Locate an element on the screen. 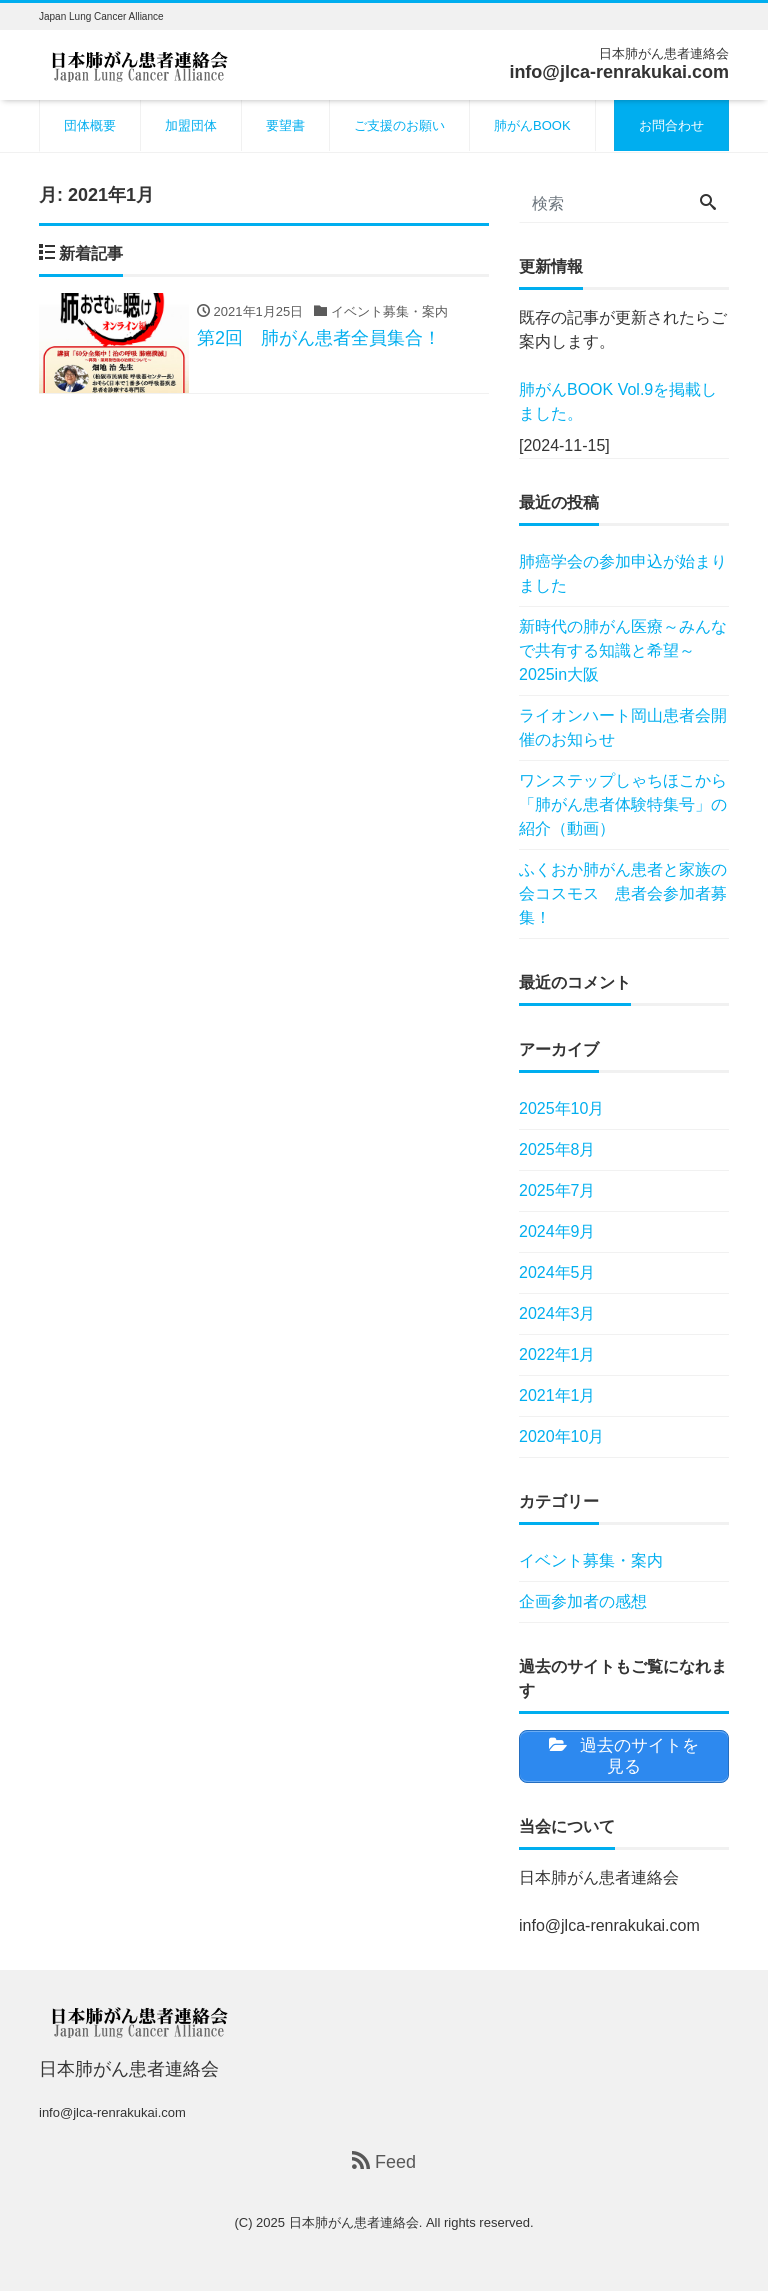 Image resolution: width=768 pixels, height=2291 pixels. Feed is located at coordinates (384, 2161).